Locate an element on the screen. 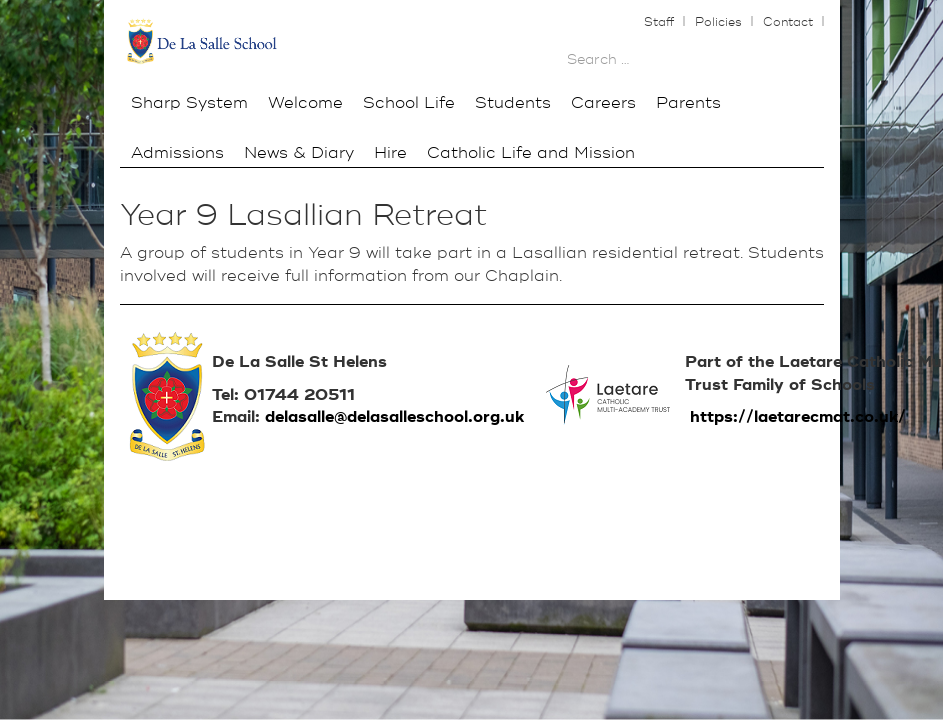  Sharp System is located at coordinates (189, 103).